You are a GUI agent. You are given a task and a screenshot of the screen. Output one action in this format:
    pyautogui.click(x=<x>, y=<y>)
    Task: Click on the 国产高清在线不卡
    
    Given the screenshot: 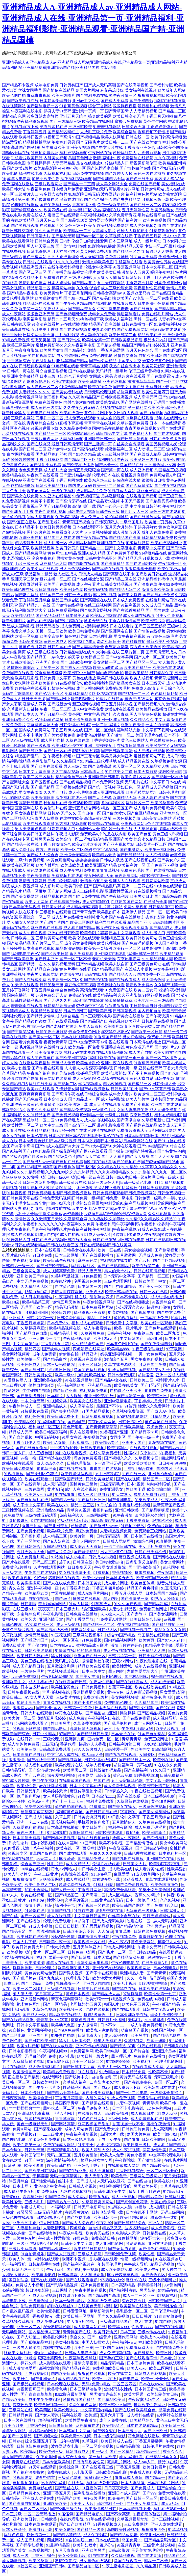 What is the action you would take?
    pyautogui.click(x=119, y=574)
    